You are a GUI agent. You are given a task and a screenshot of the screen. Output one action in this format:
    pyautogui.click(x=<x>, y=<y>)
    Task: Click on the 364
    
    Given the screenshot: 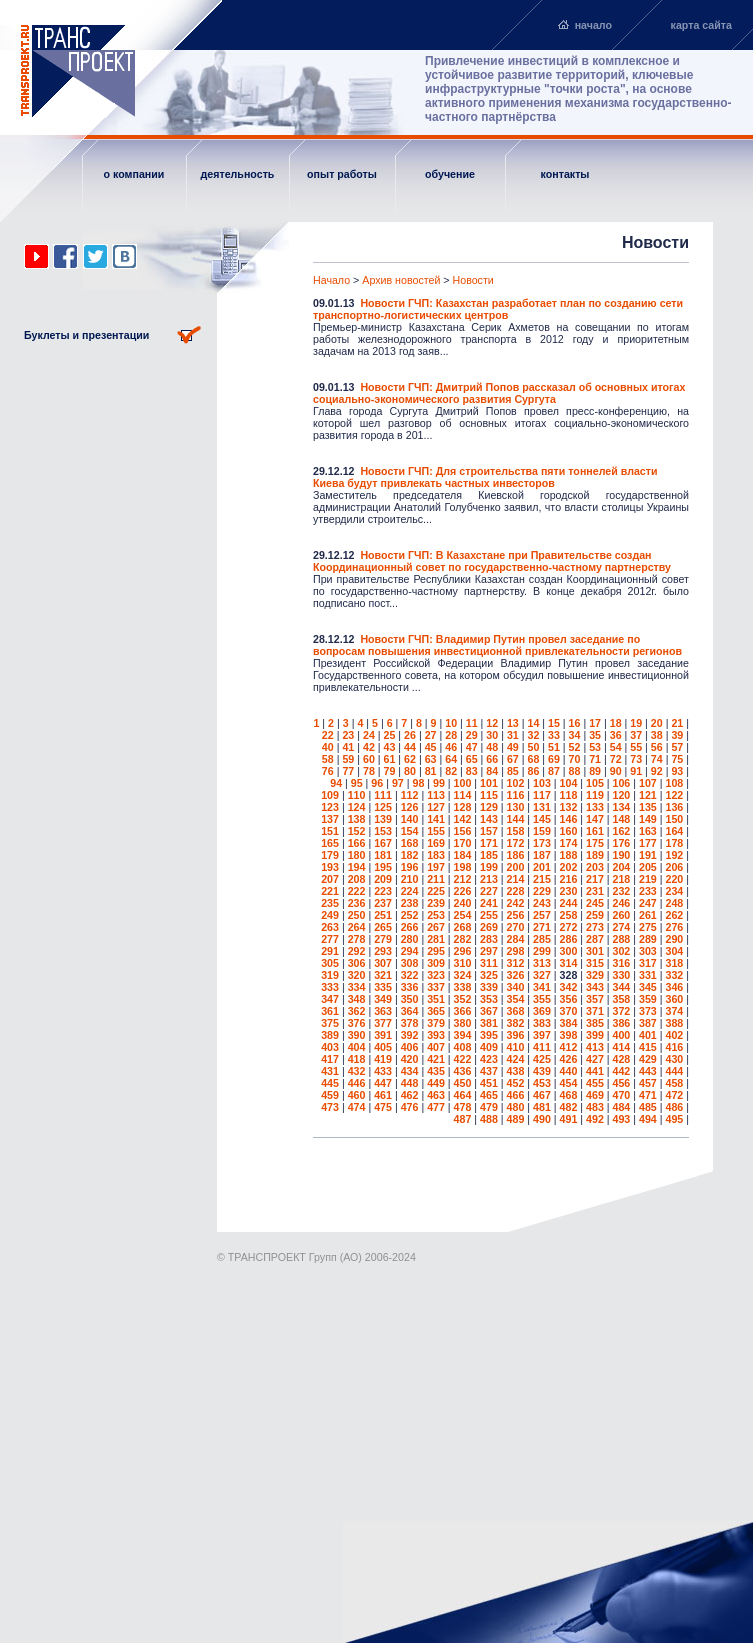 What is the action you would take?
    pyautogui.click(x=410, y=1011)
    